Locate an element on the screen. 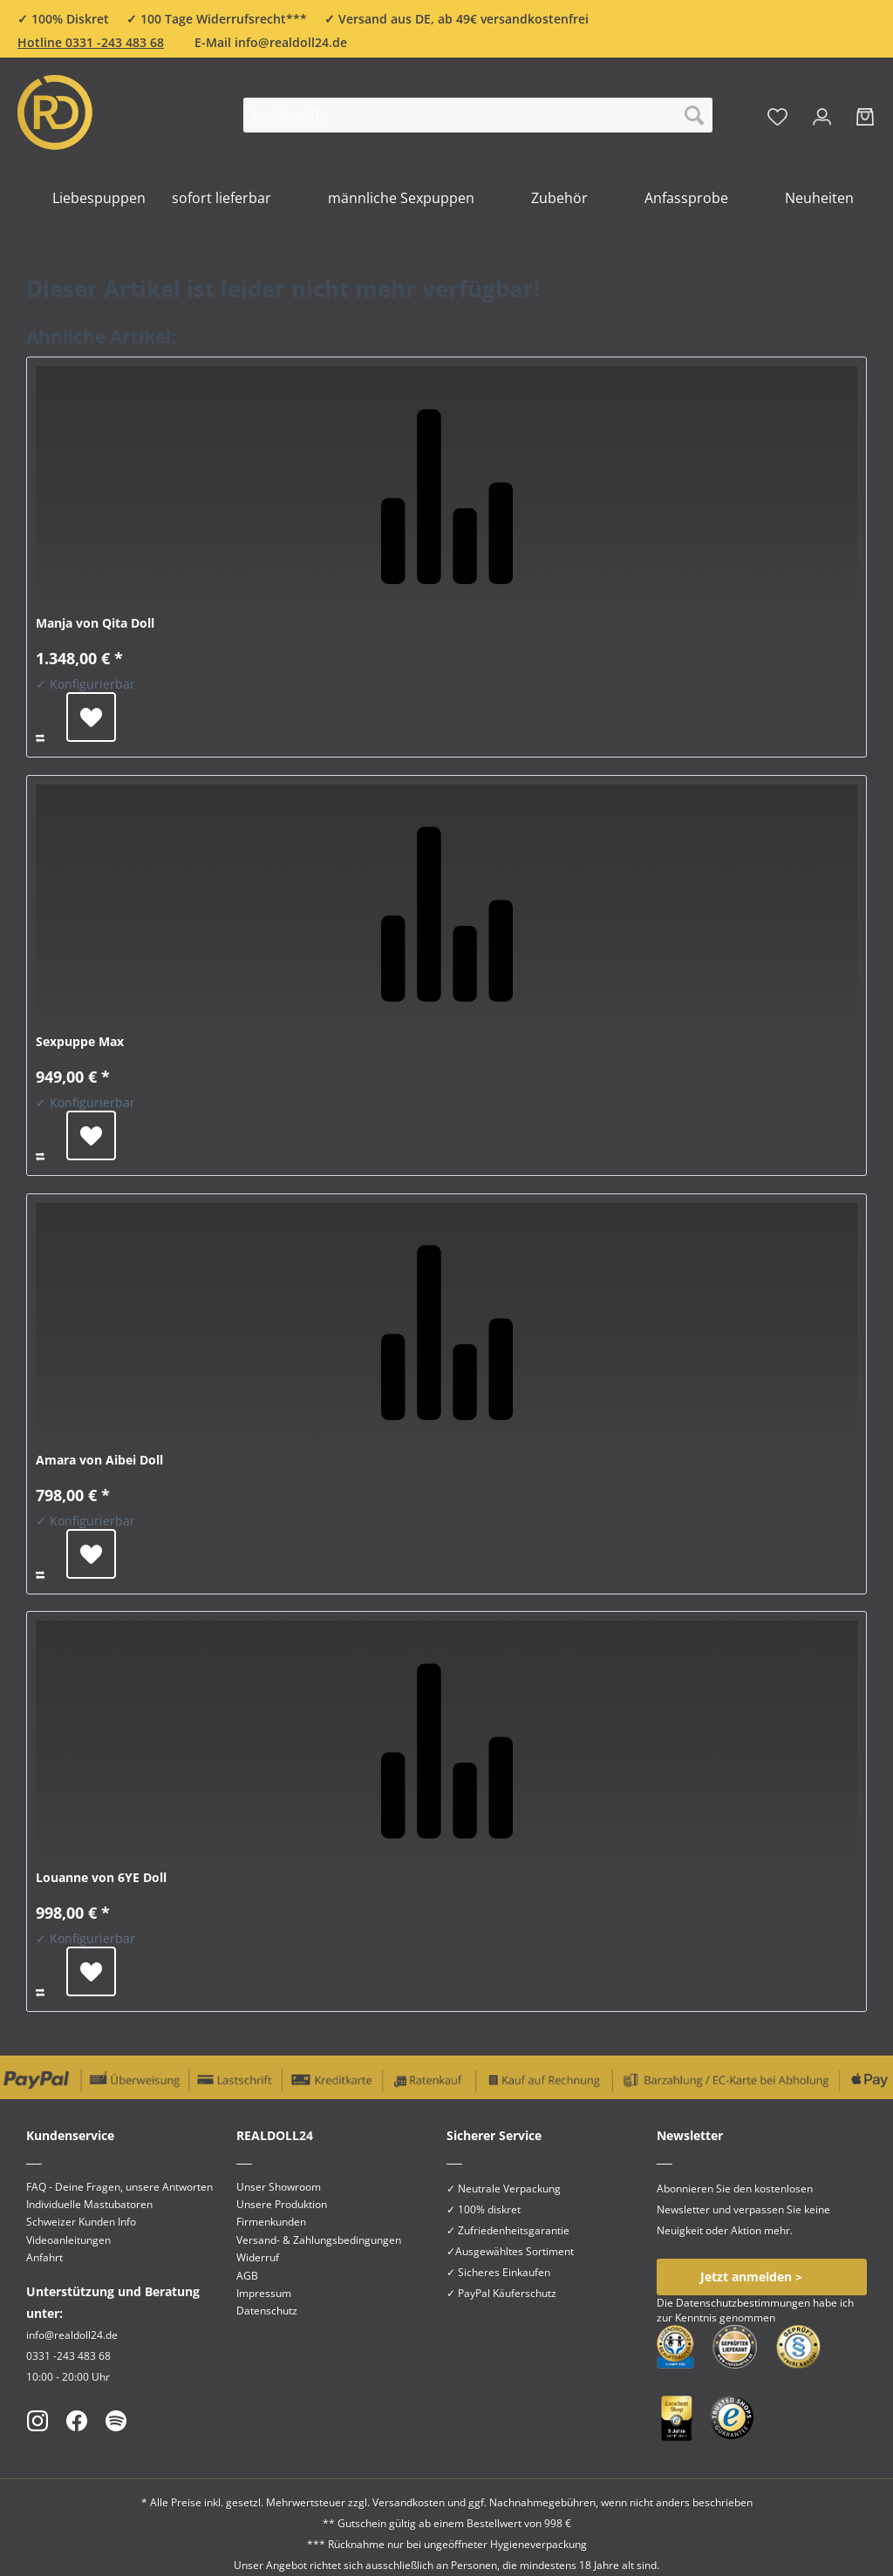 This screenshot has width=893, height=2576. Widerruf is located at coordinates (257, 2257).